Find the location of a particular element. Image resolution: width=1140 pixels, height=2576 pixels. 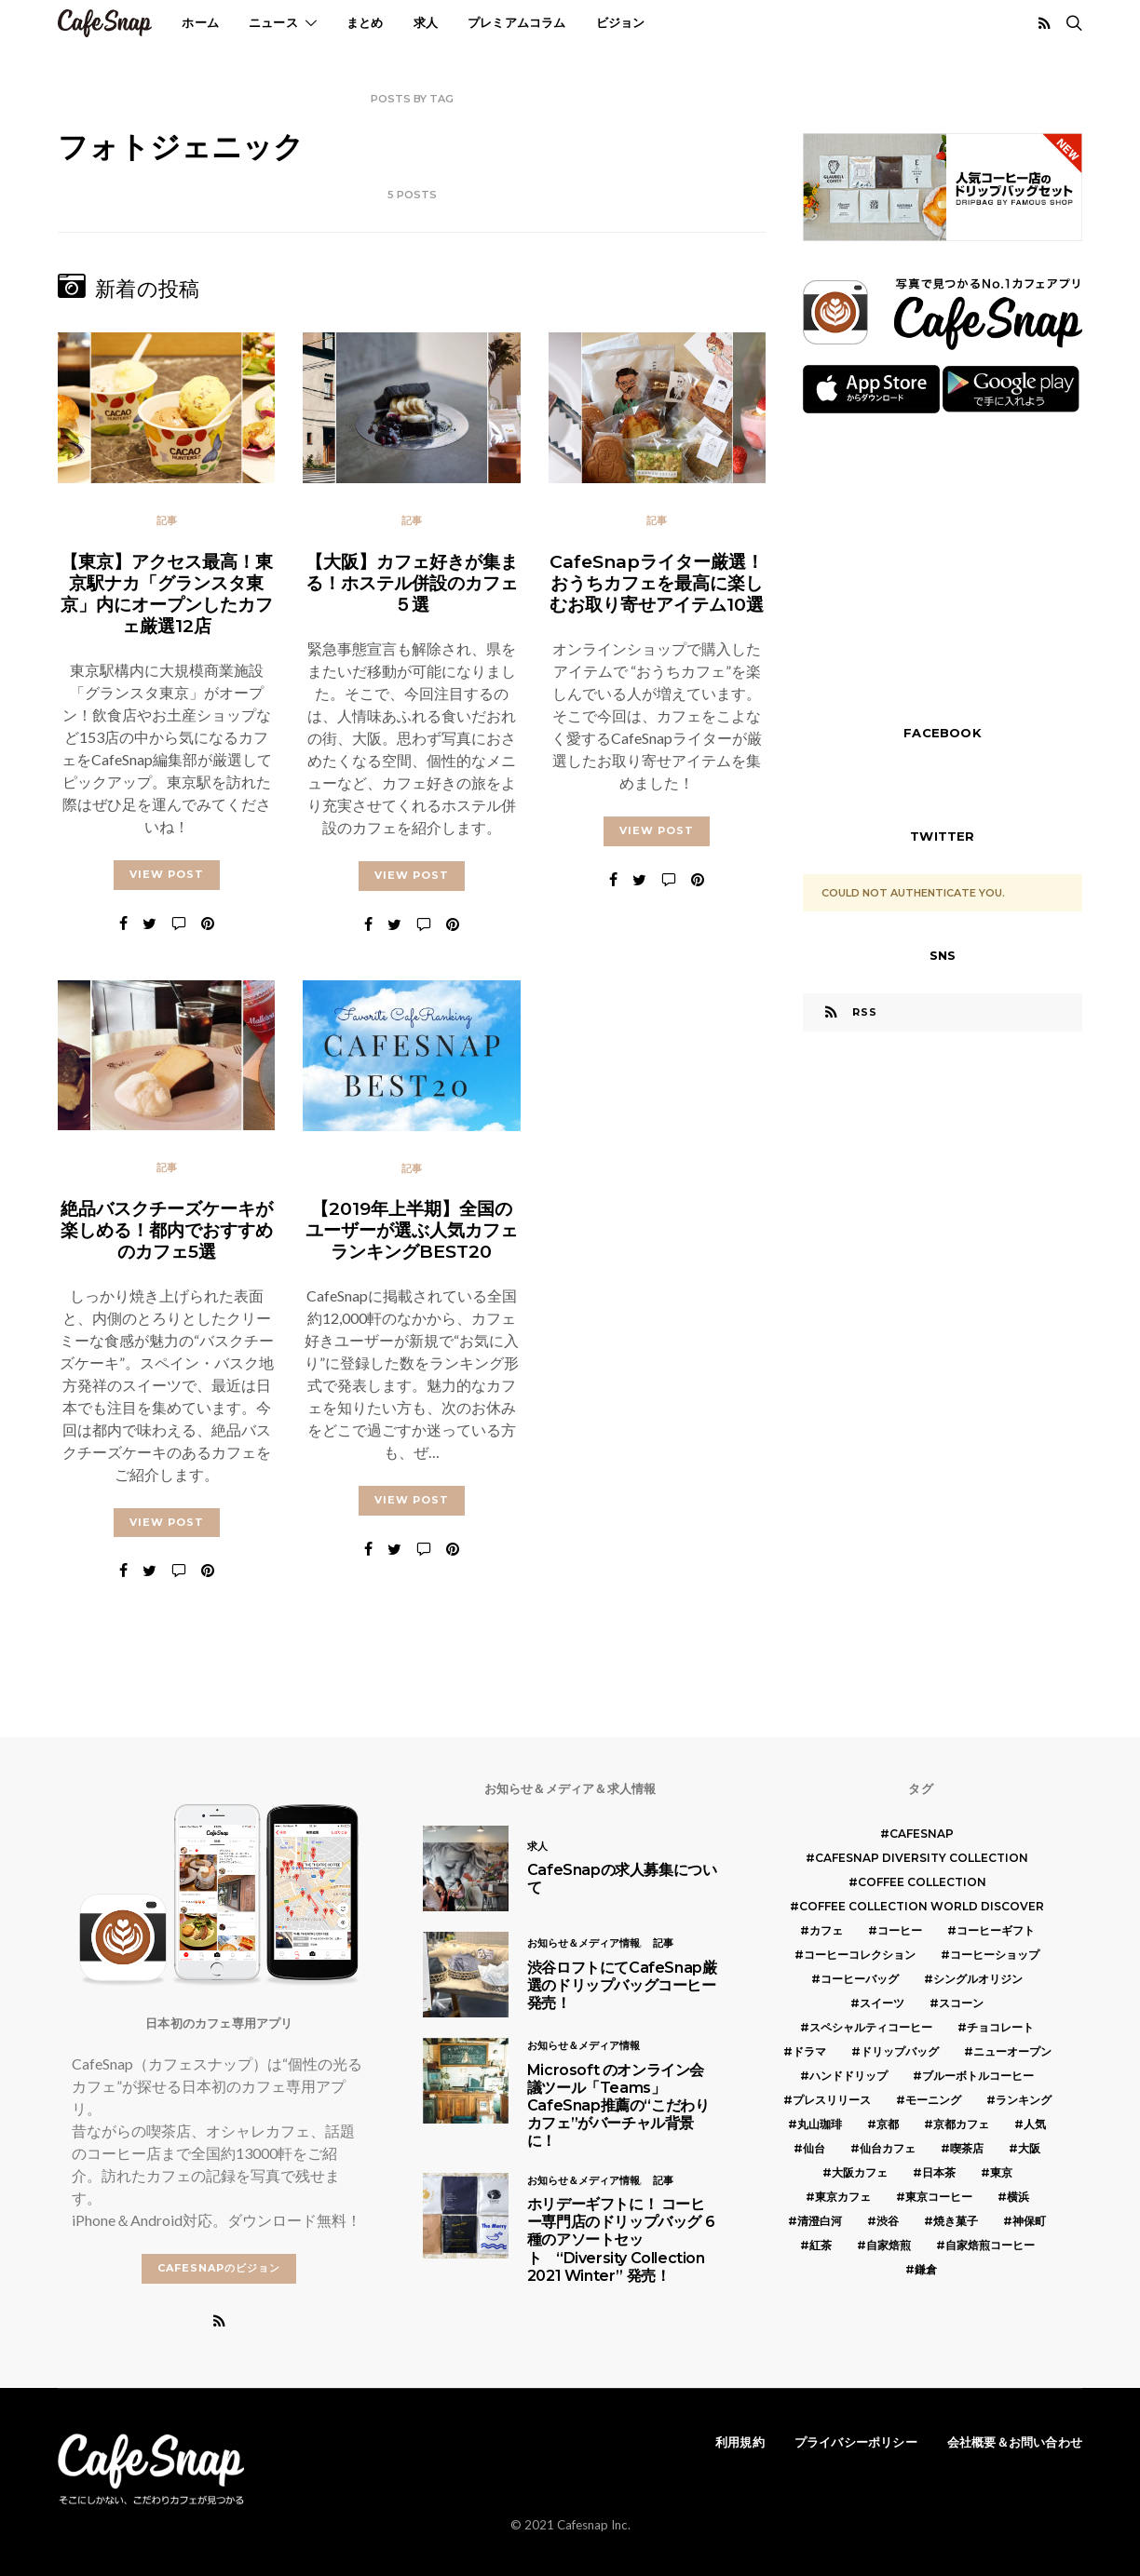

【東京】アクセス最高！東京駅ナカ「グランスタ東京」内にオープンしたカフェ厳選12店 is located at coordinates (167, 593).